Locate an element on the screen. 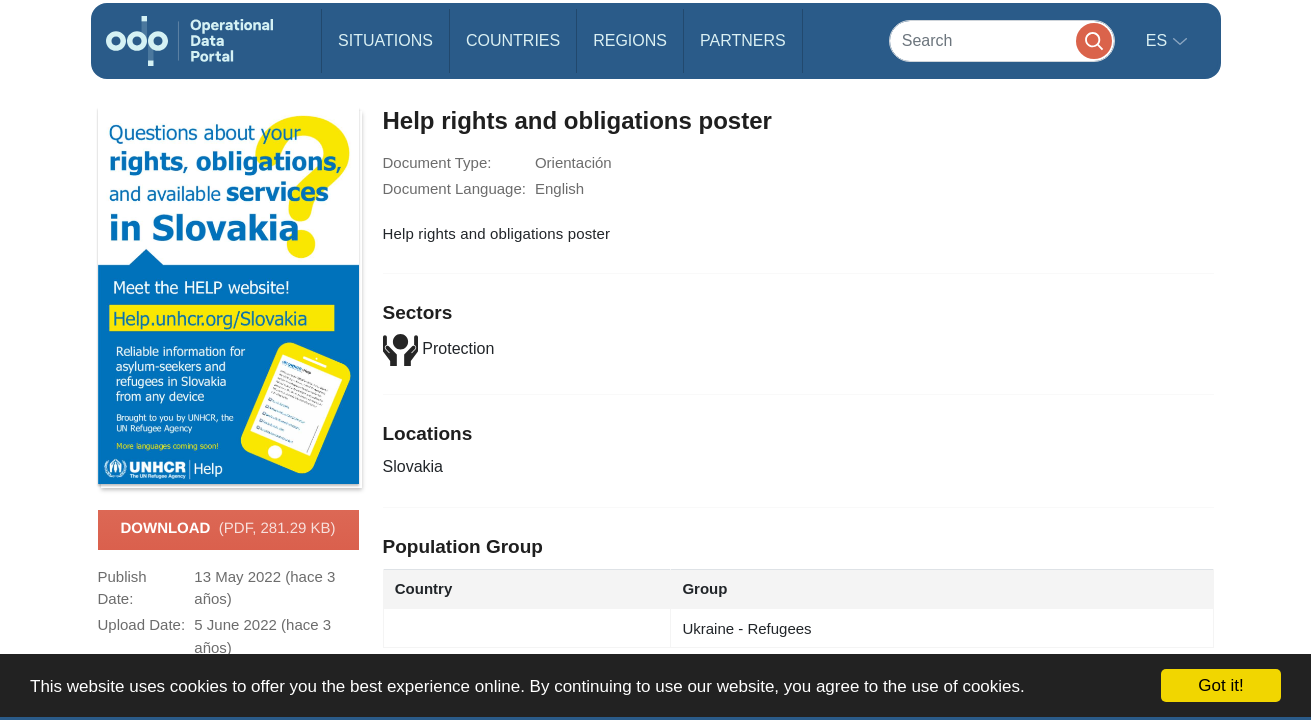 The height and width of the screenshot is (720, 1311). [Search] is located at coordinates (1002, 40).